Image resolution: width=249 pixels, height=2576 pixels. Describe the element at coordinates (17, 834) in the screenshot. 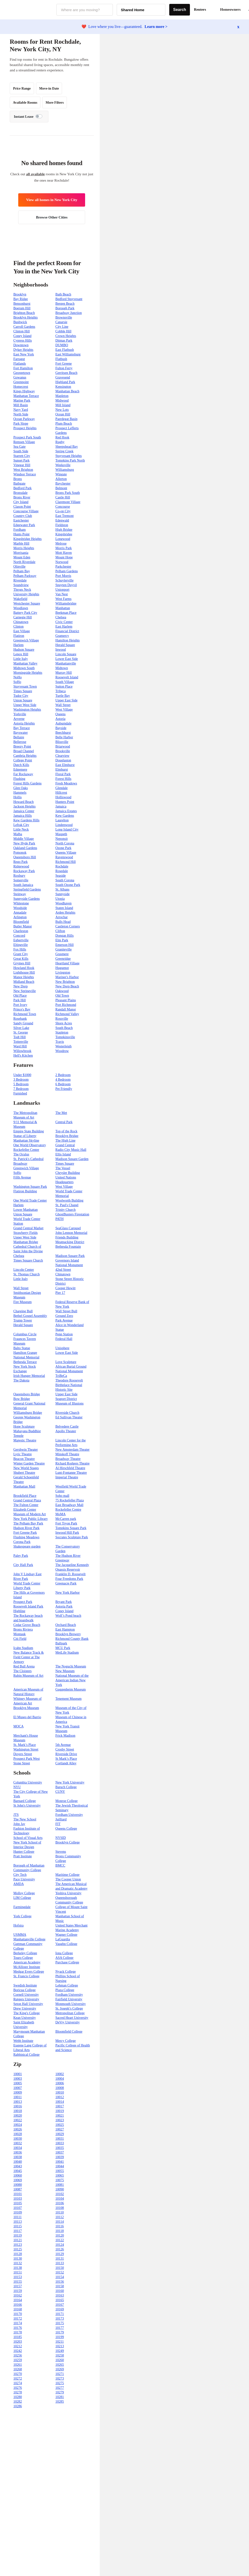

I see `Malba` at that location.